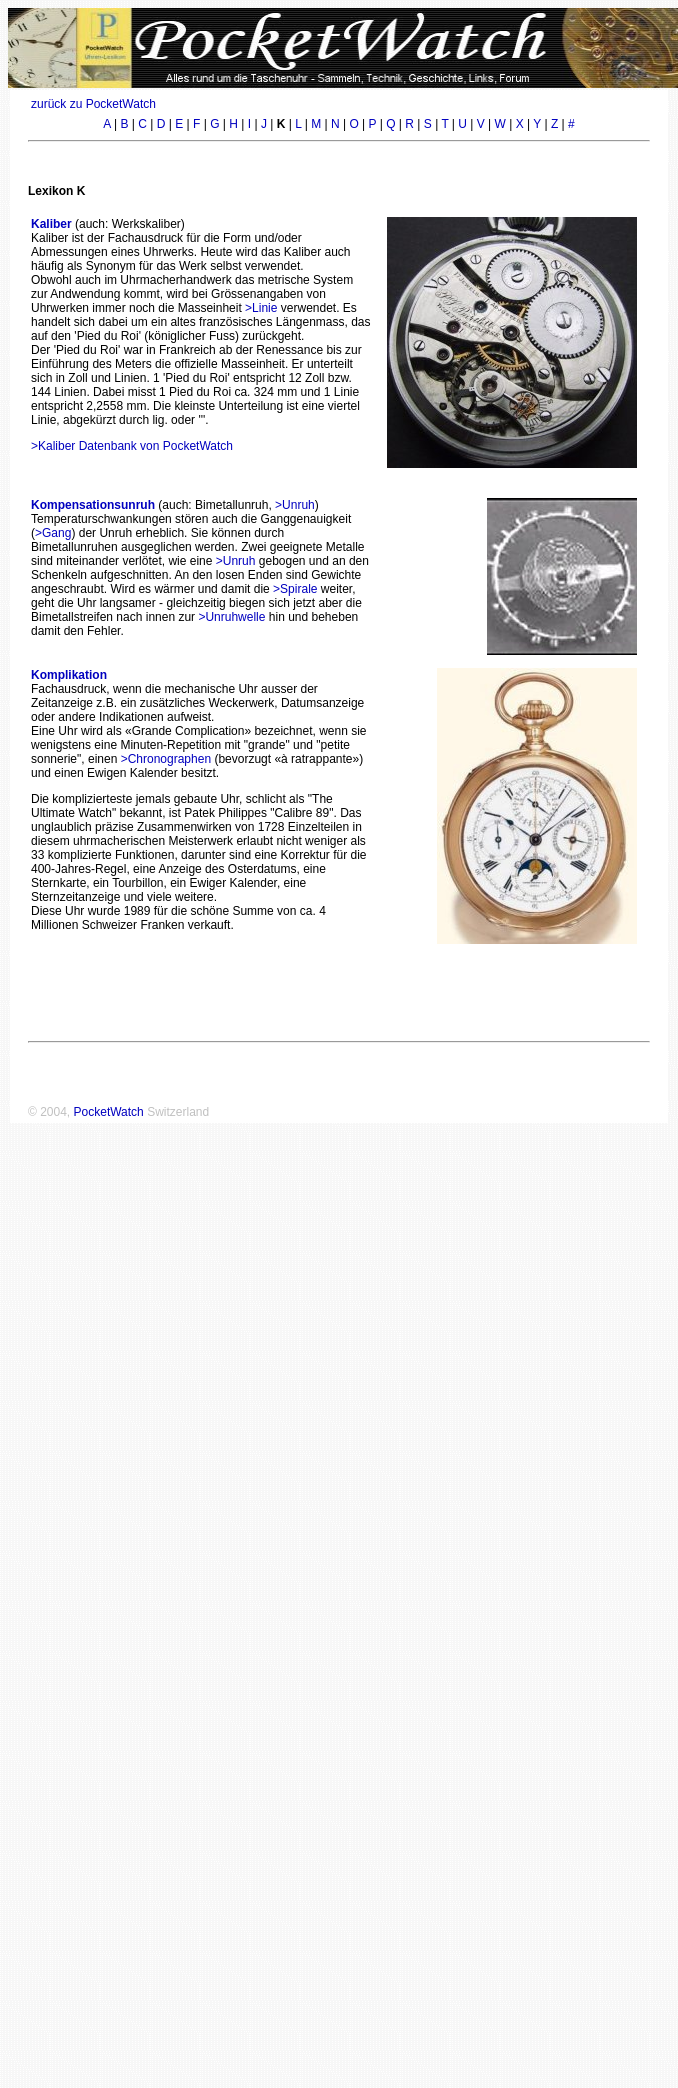 This screenshot has height=2088, width=678. What do you see at coordinates (166, 759) in the screenshot?
I see `>Chronographen` at bounding box center [166, 759].